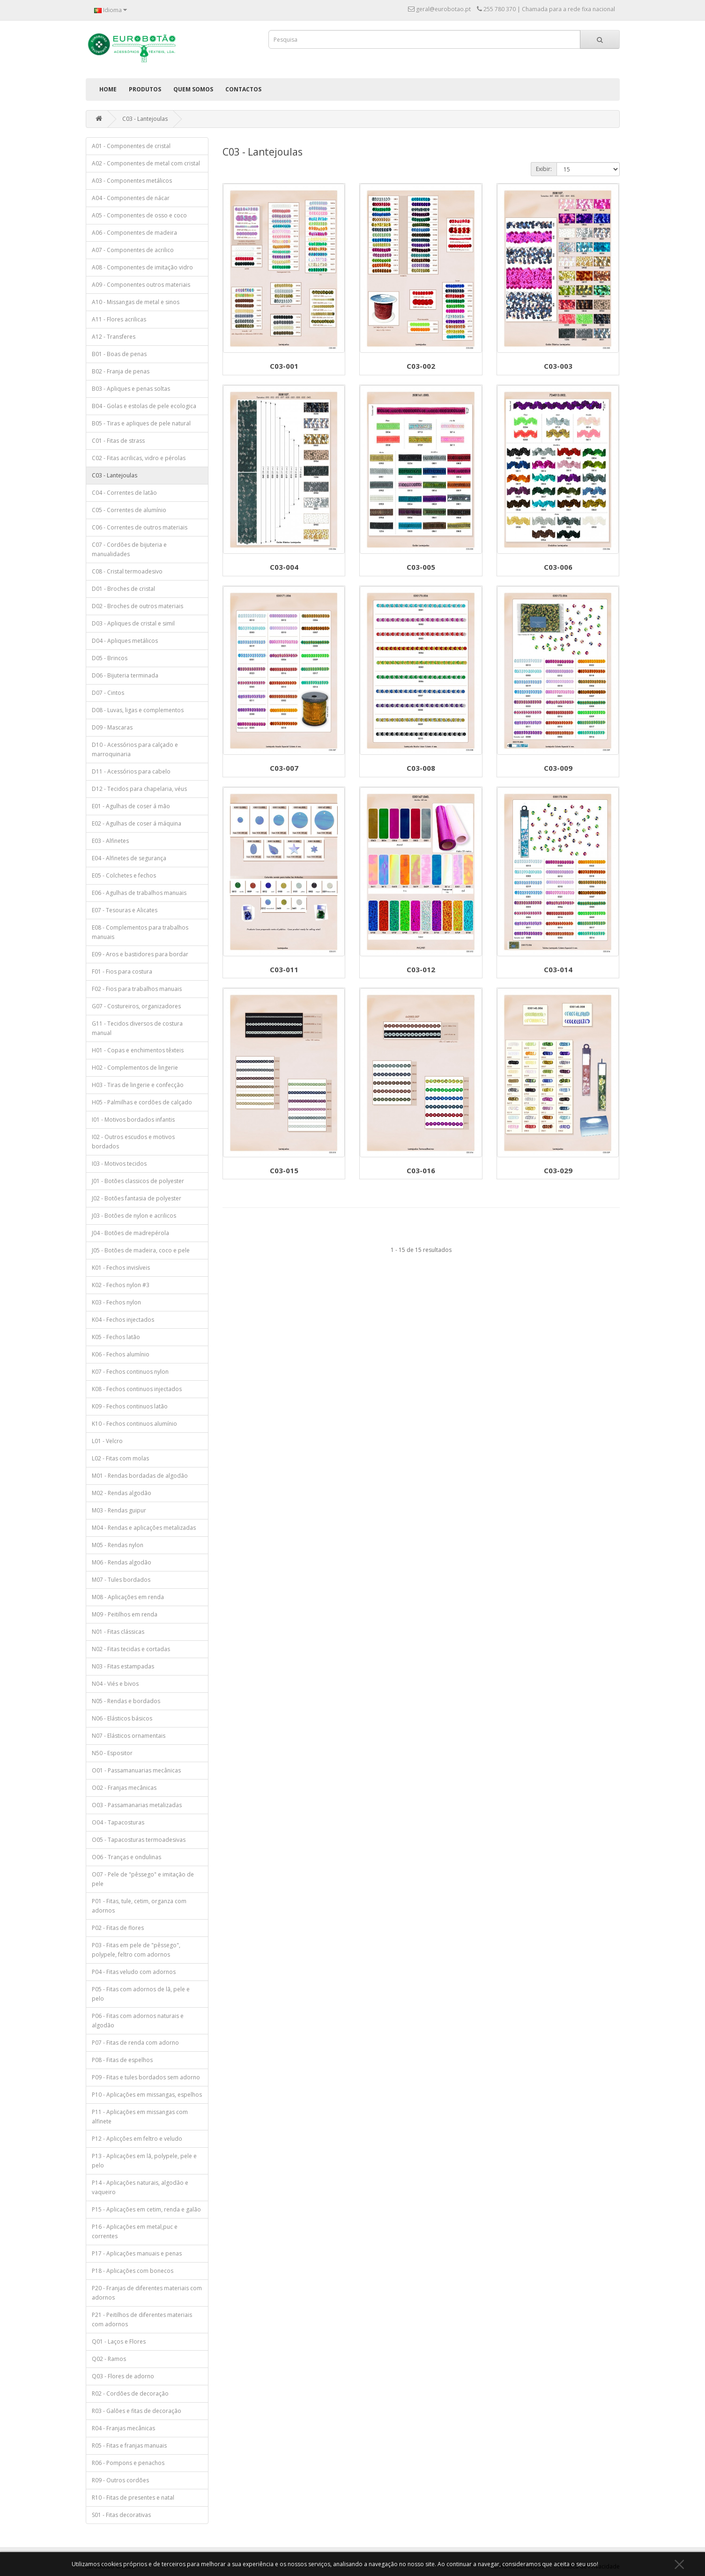 This screenshot has width=705, height=2576. I want to click on H01 - Copas e enchimentos têxteis, so click(138, 1050).